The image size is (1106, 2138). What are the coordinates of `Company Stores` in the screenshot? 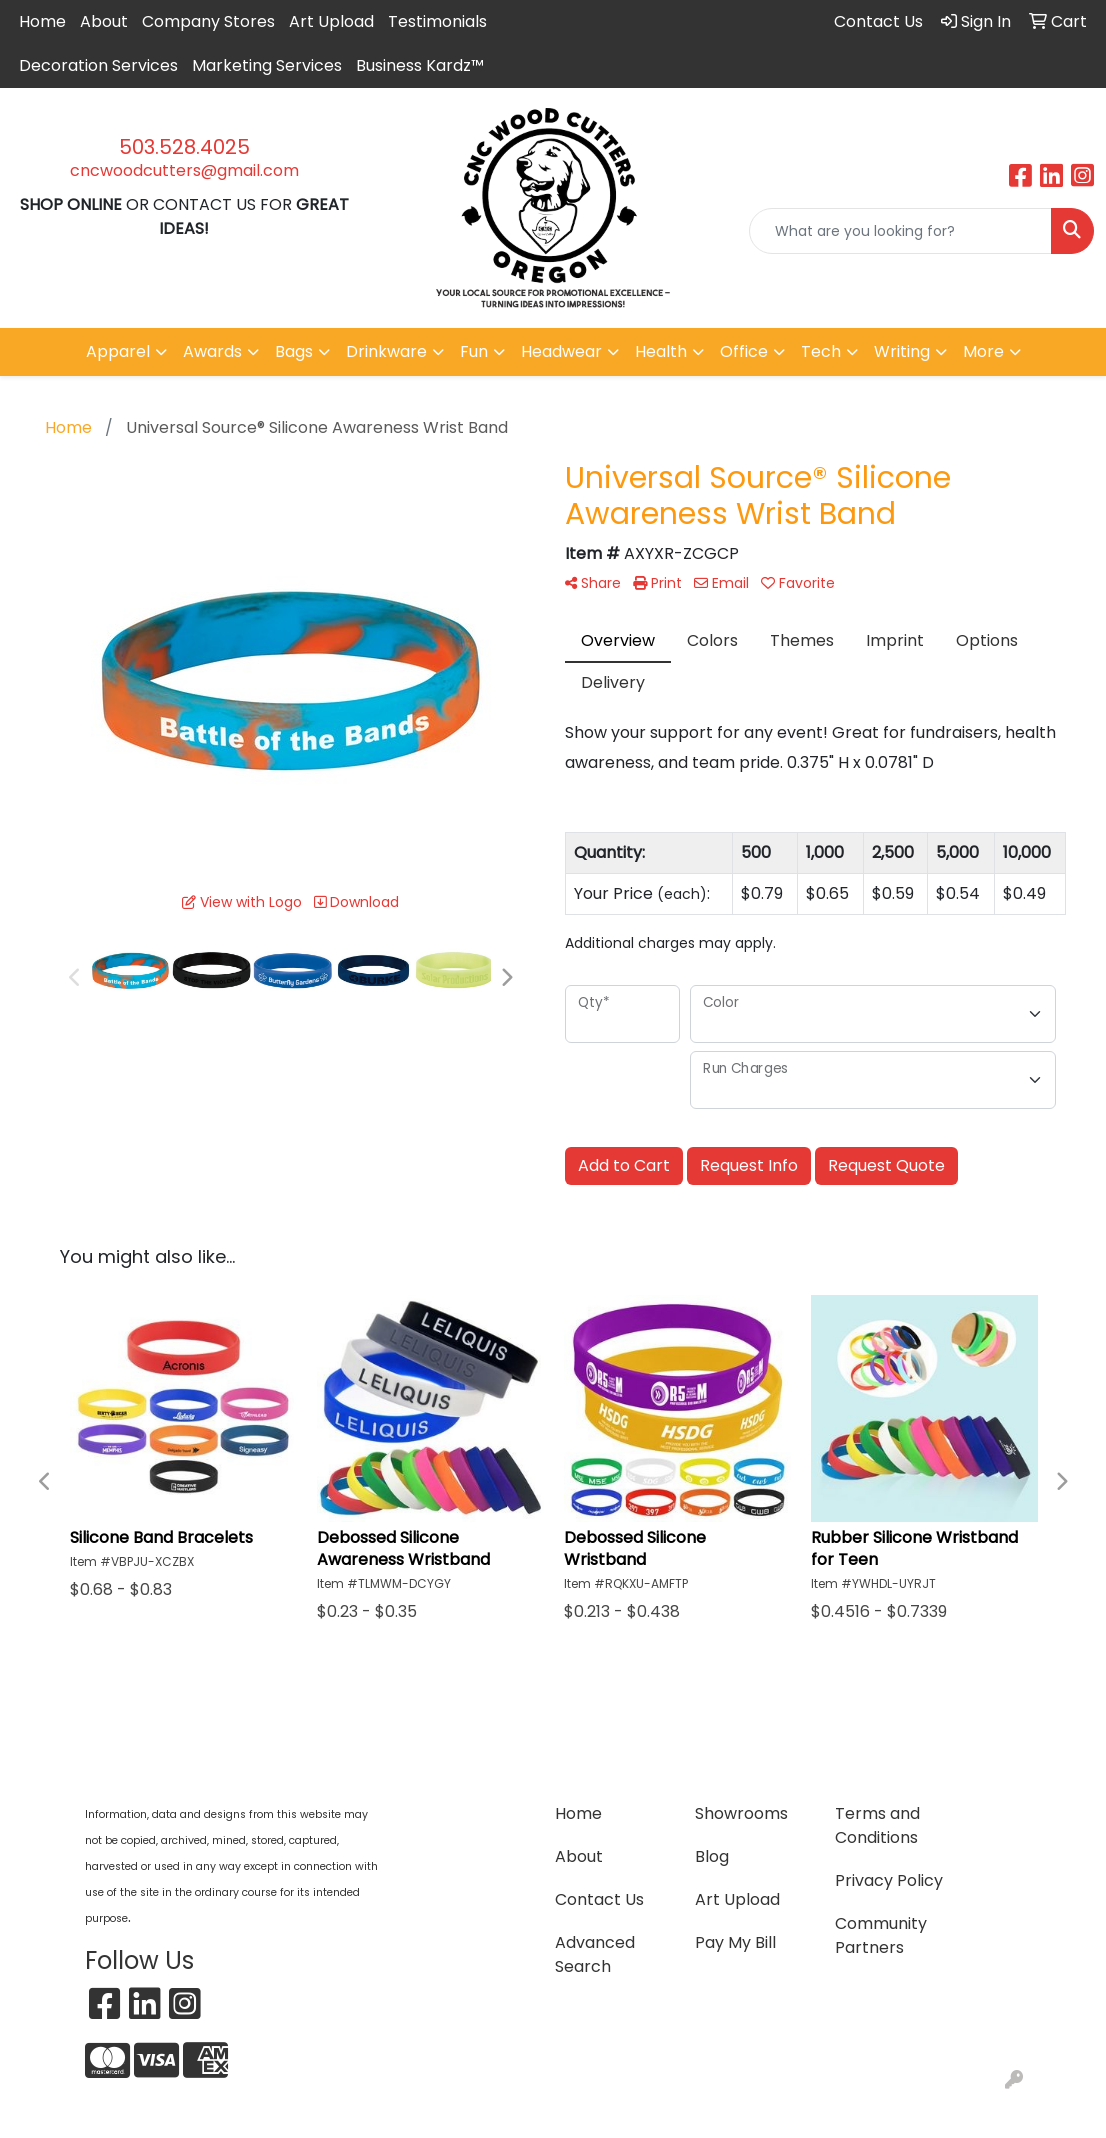 It's located at (208, 21).